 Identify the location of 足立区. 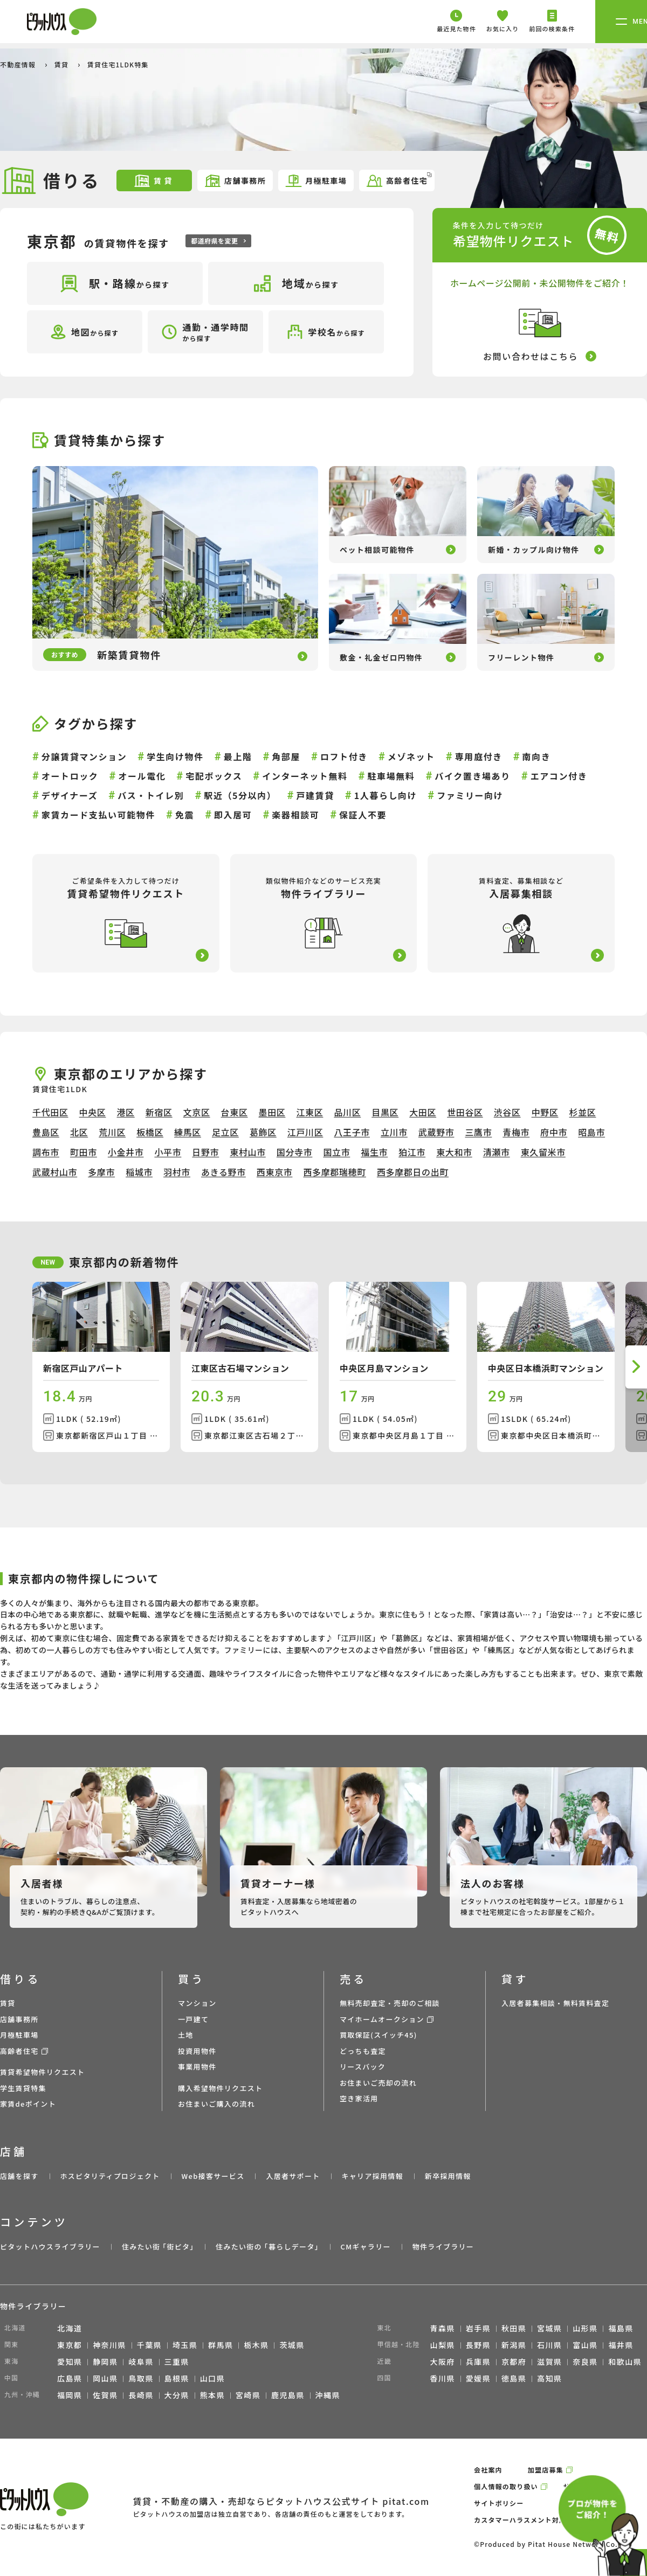
(225, 1132).